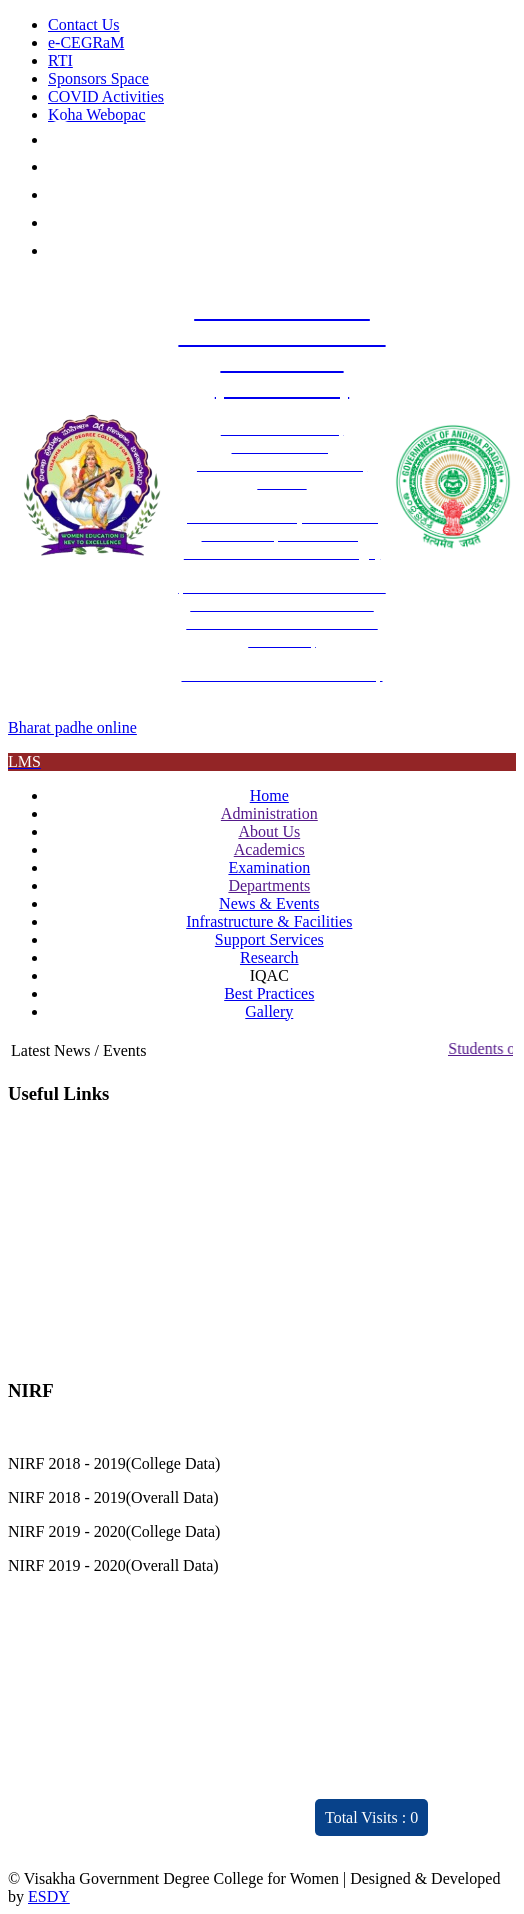 The image size is (524, 1914). Describe the element at coordinates (86, 42) in the screenshot. I see `e-CEGRaM` at that location.